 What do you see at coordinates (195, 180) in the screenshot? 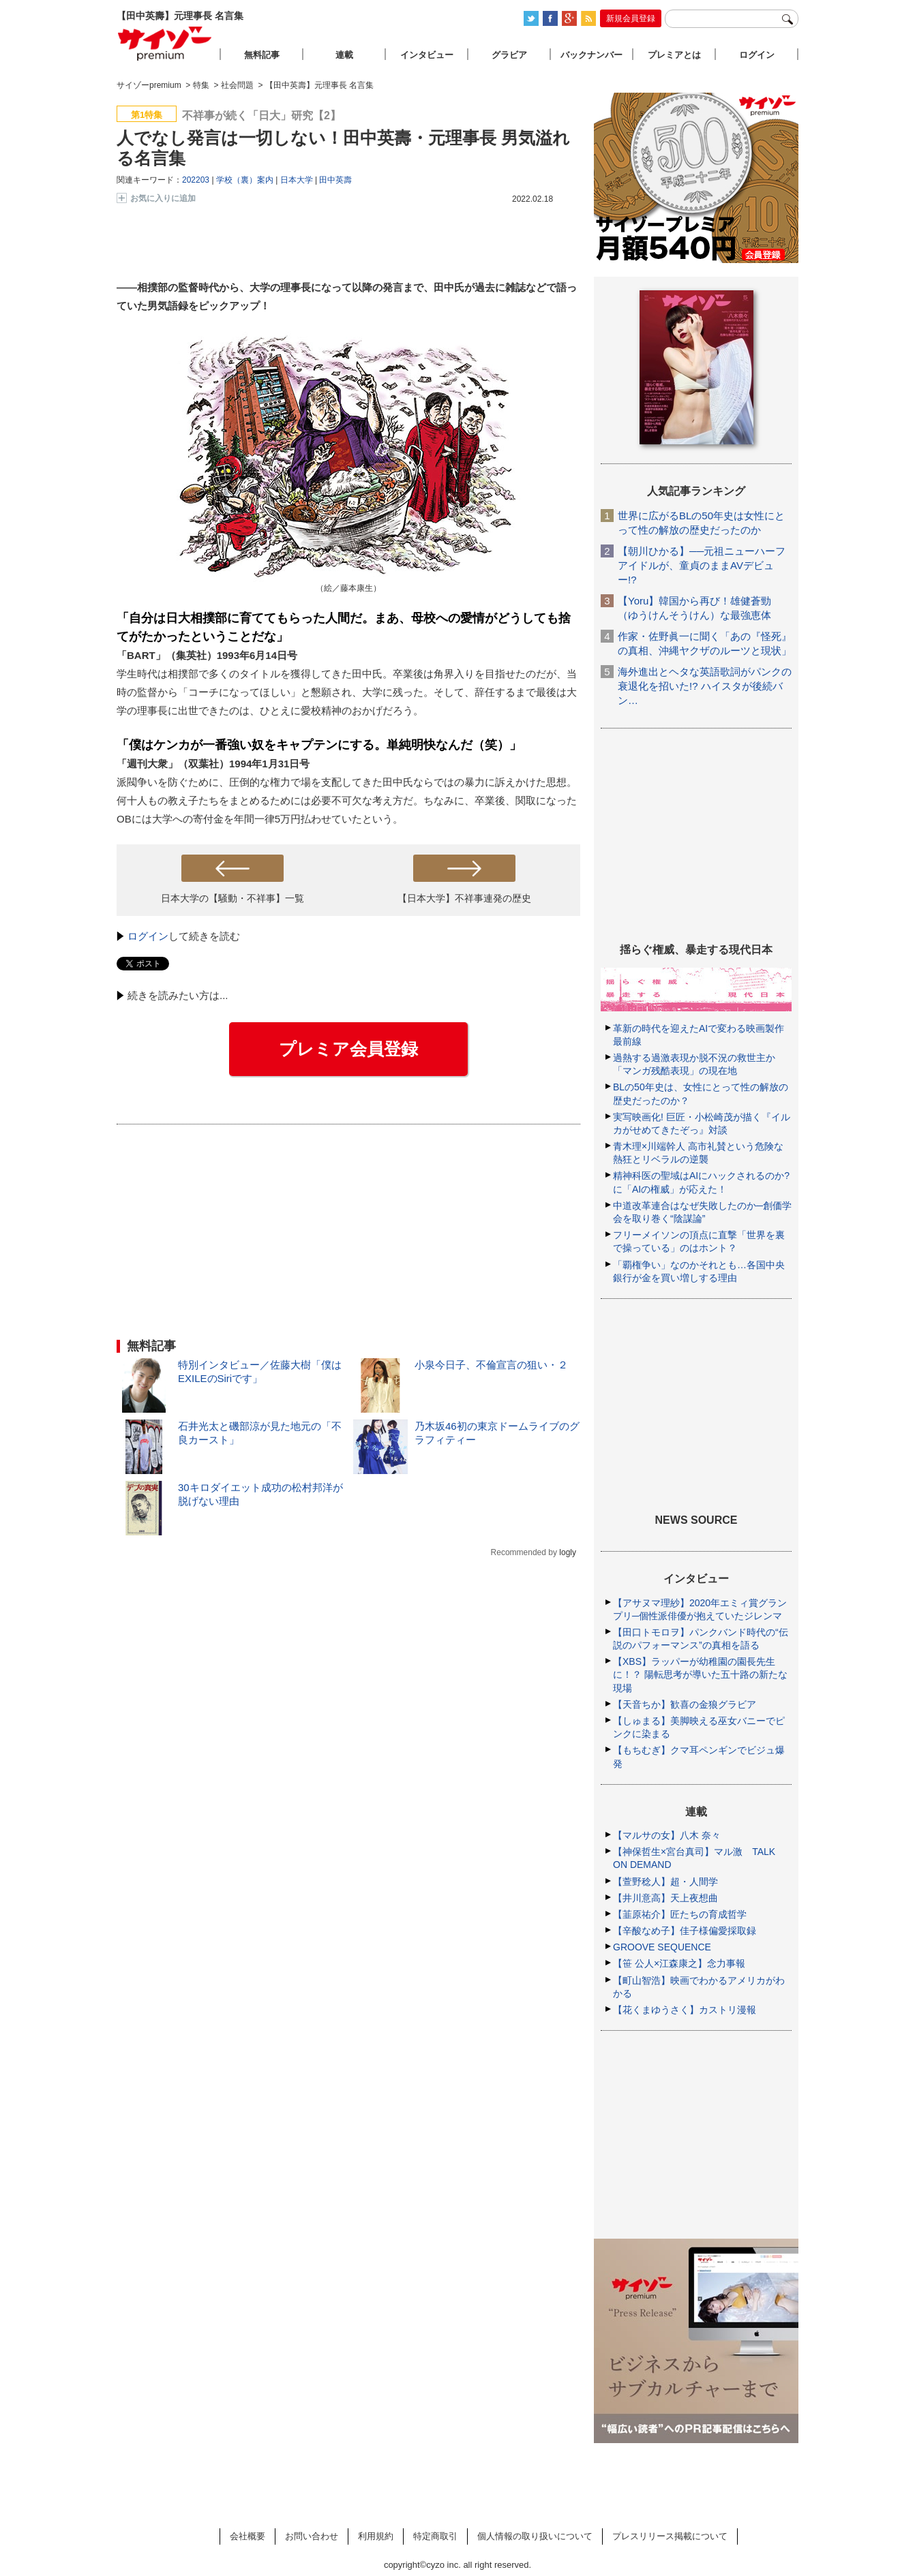
I see `202203` at bounding box center [195, 180].